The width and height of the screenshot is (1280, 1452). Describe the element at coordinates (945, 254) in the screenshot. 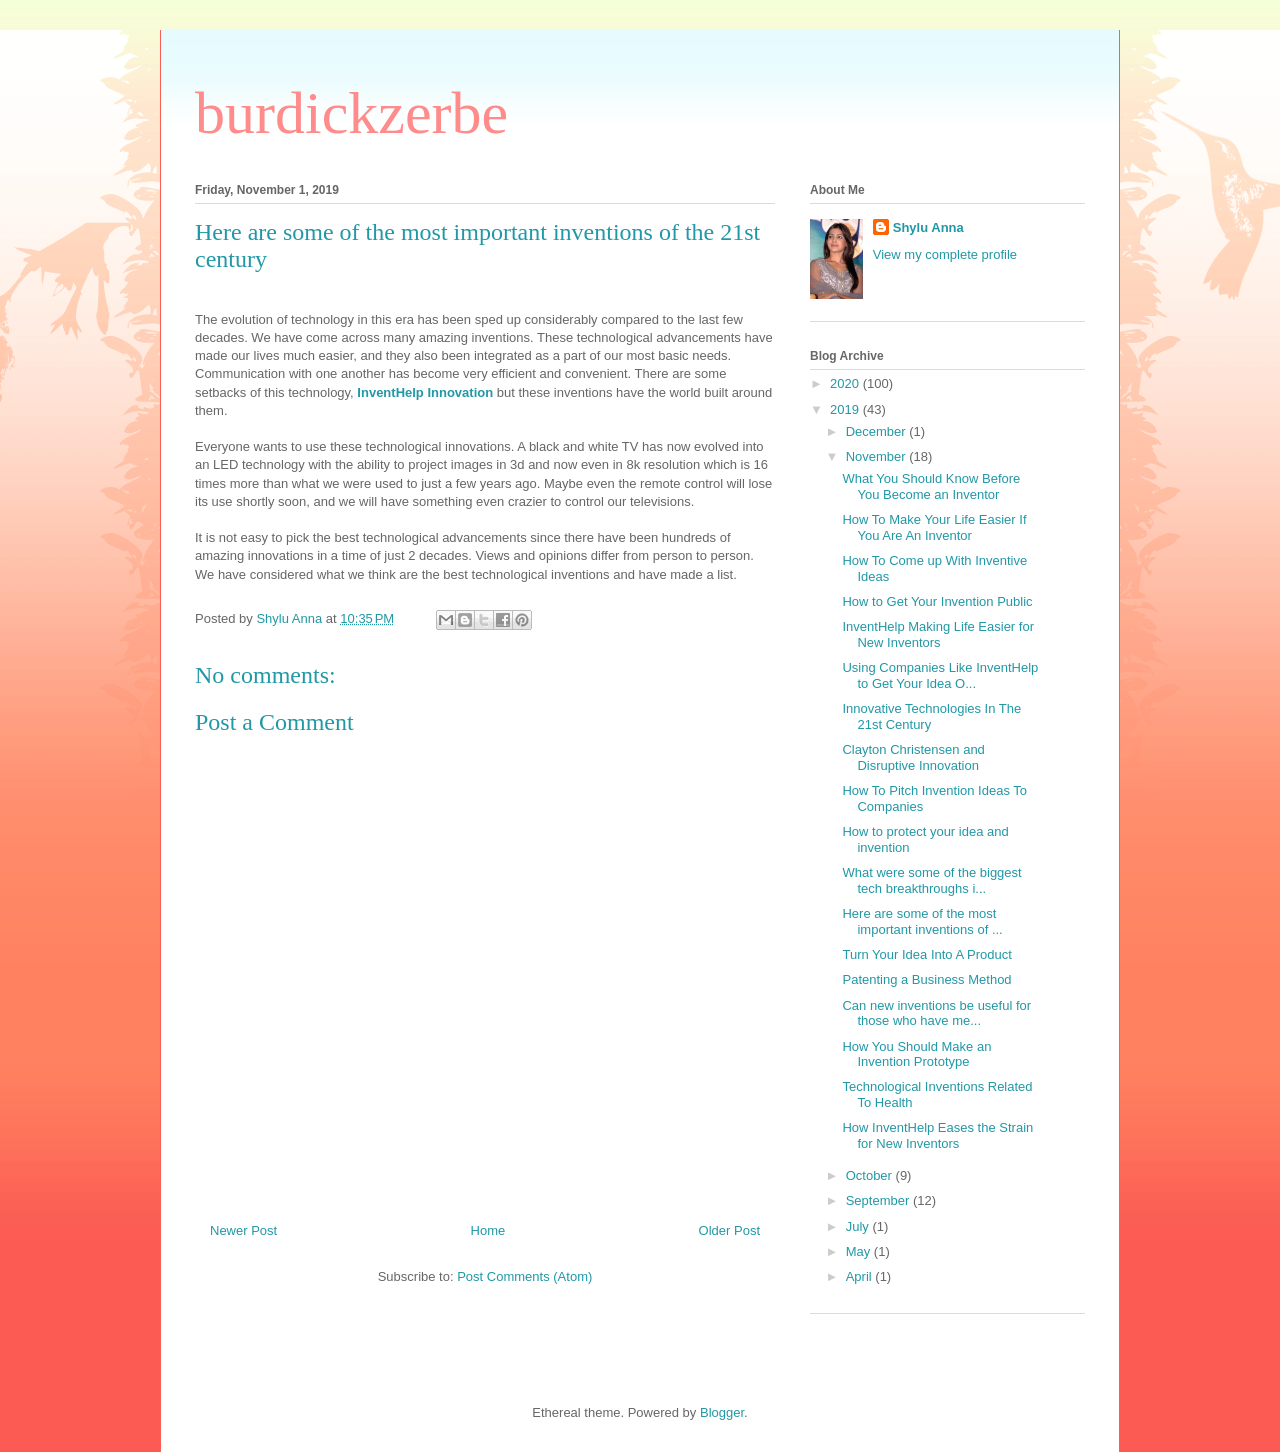

I see `View my complete profile` at that location.